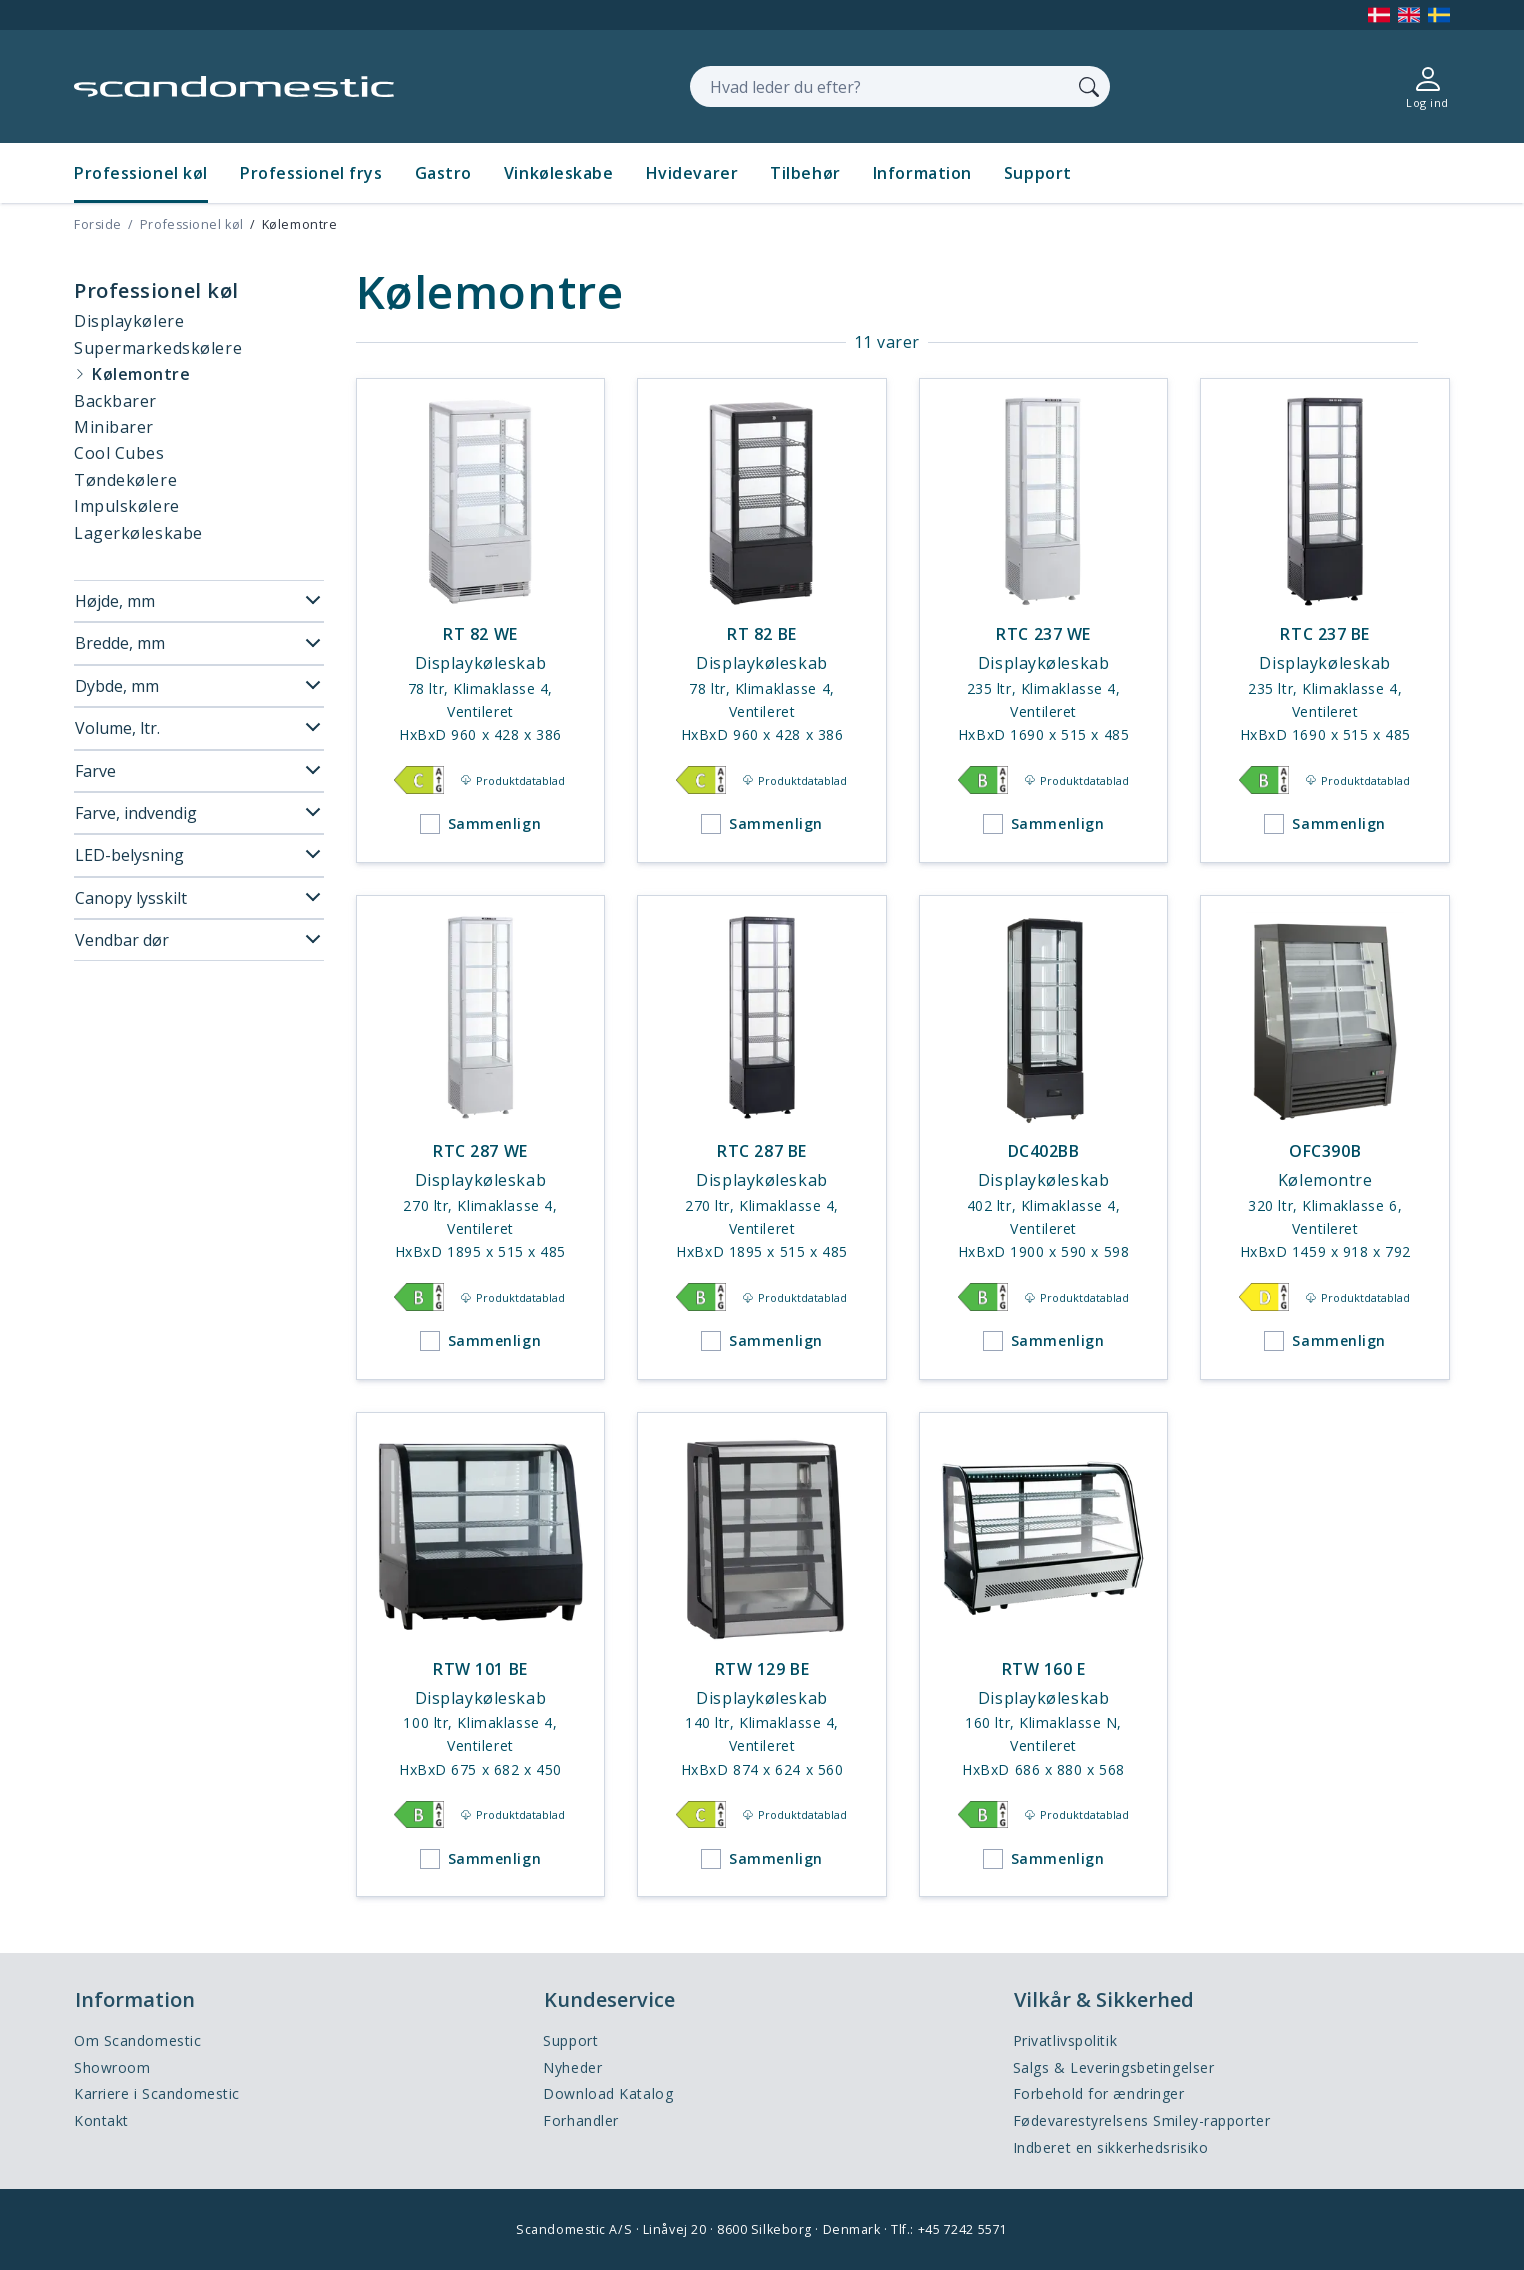 The image size is (1524, 2270). What do you see at coordinates (481, 1654) in the screenshot?
I see `[RTW 101 BE]` at bounding box center [481, 1654].